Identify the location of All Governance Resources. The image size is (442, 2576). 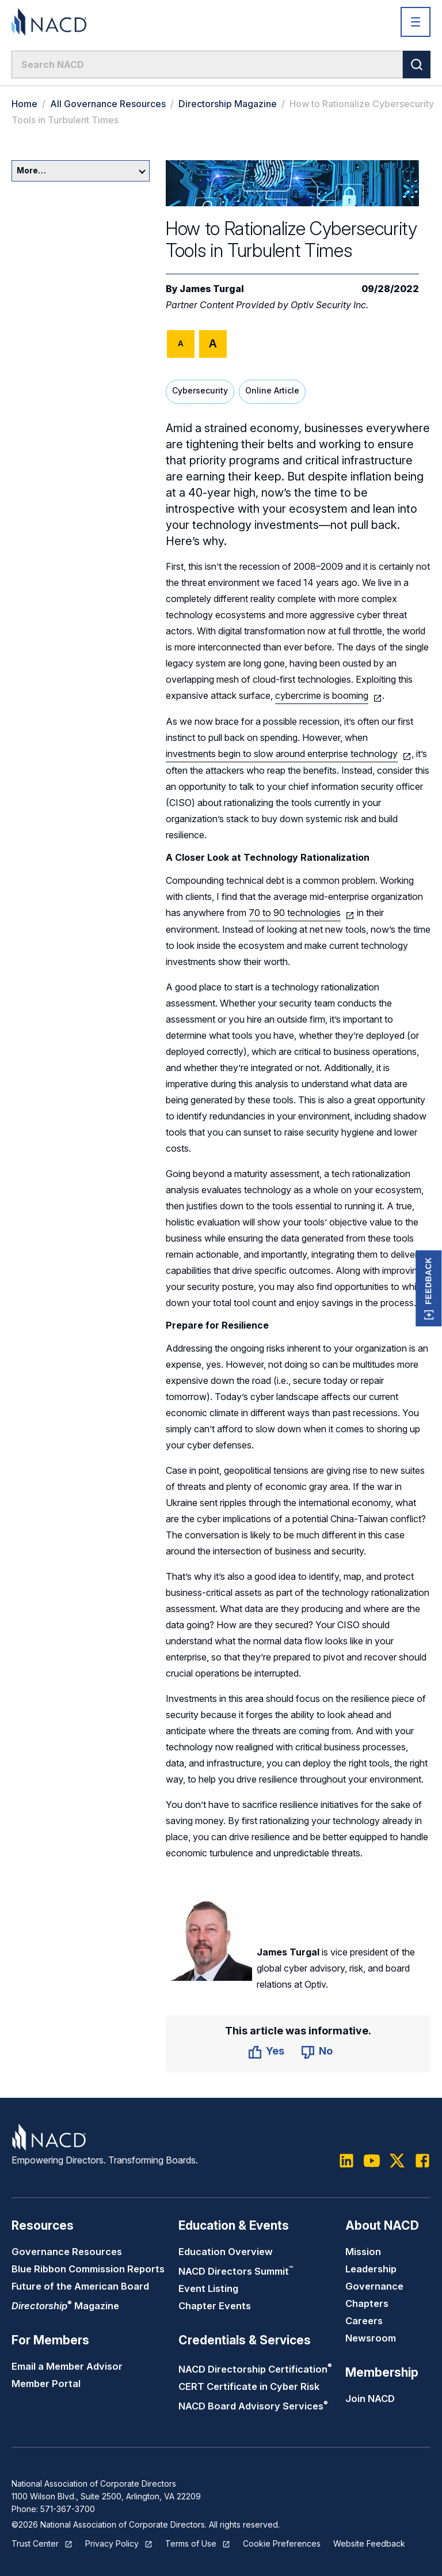
(108, 103).